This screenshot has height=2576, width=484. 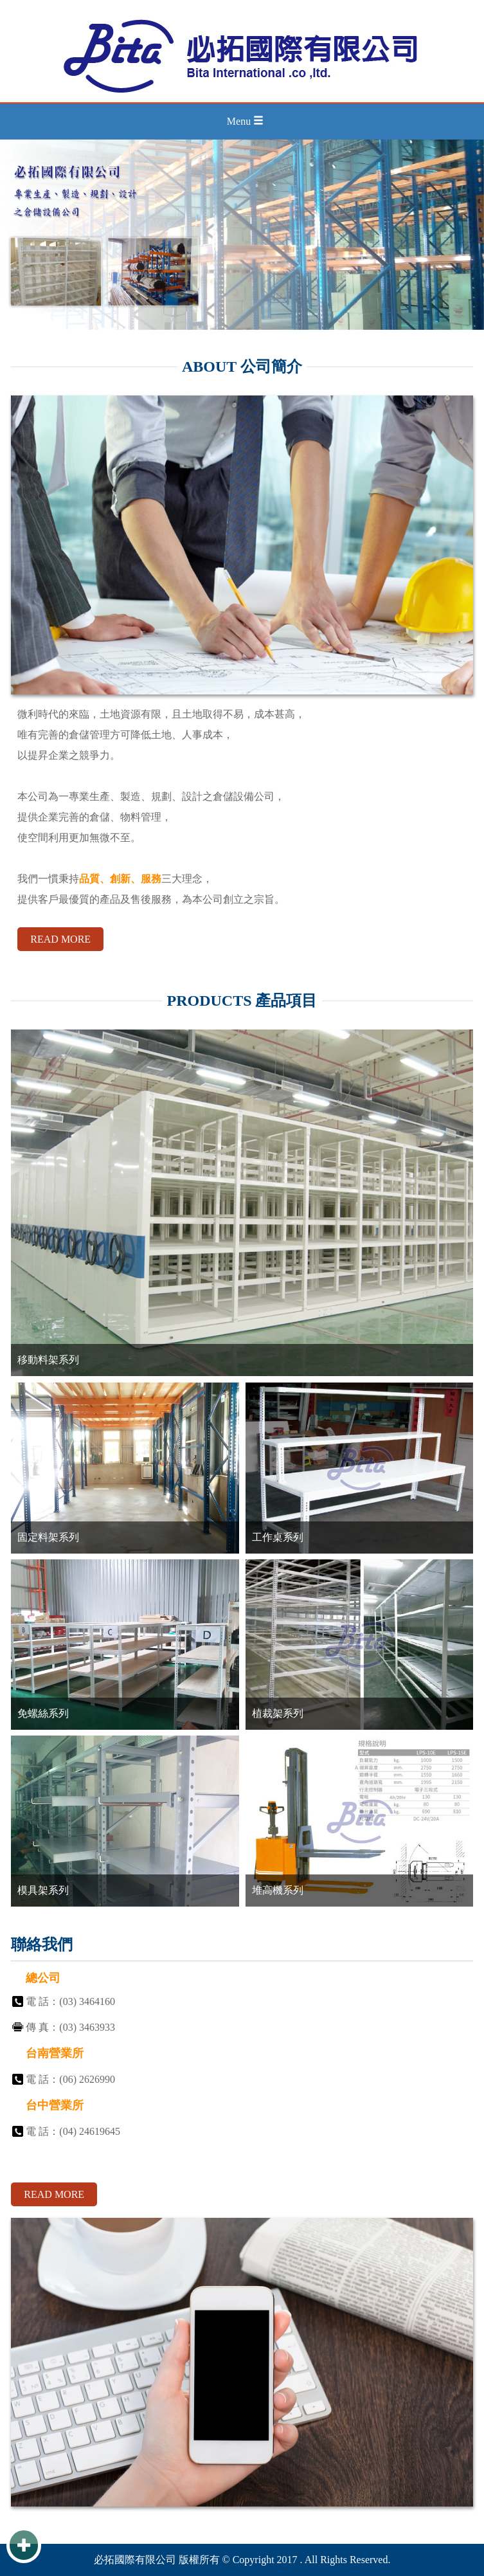 What do you see at coordinates (277, 1713) in the screenshot?
I see `植裁架系列` at bounding box center [277, 1713].